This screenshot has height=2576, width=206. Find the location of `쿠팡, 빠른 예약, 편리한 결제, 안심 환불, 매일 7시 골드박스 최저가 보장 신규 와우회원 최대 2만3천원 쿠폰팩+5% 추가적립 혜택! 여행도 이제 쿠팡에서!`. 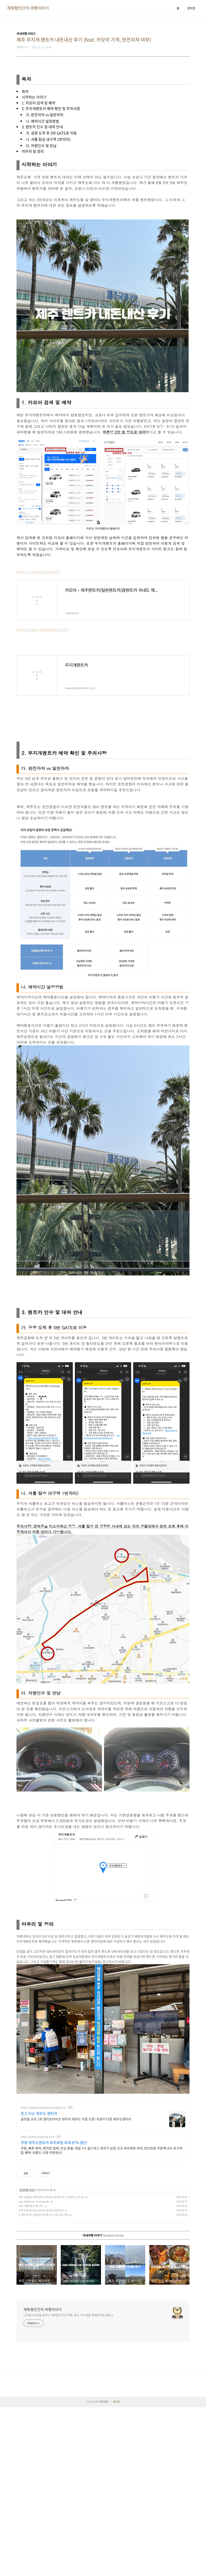

쿠팡, 빠른 예약, 편리한 결제, 안심 환불, 매일 7시 골드박스 최저가 보장 신규 와우회원 최대 2만3천원 쿠폰팩+5% 추가적립 혜택! 여행도 이제 쿠팡에서! is located at coordinates (101, 2318).